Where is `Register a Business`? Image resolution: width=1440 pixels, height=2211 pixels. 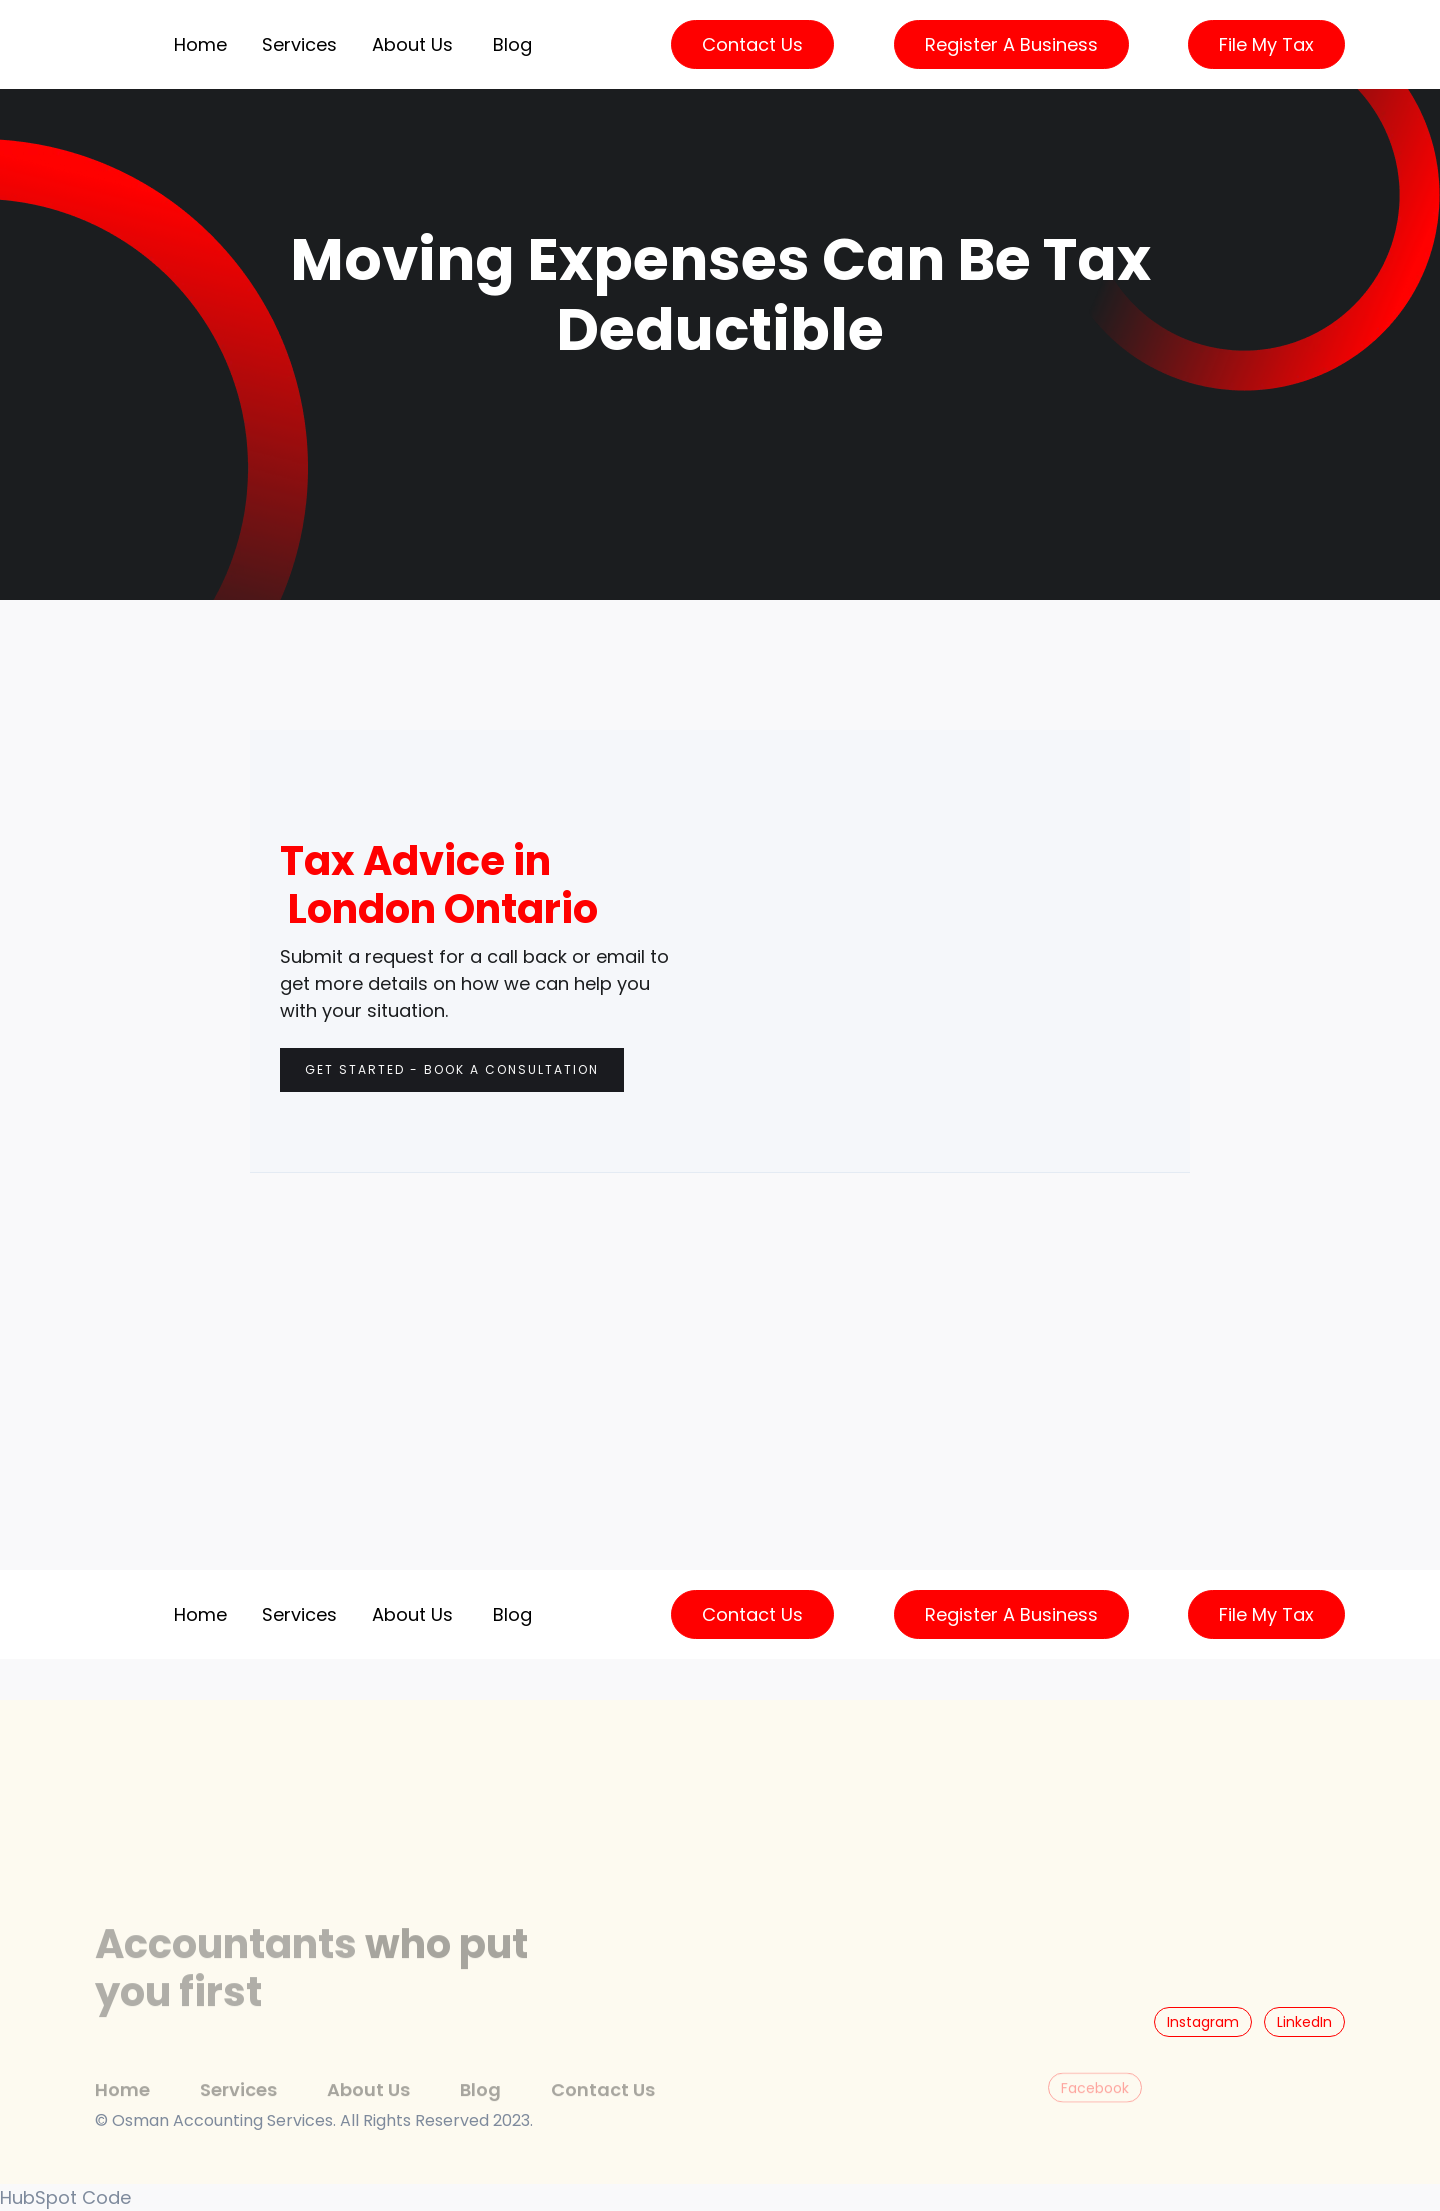
Register a Business is located at coordinates (1011, 44).